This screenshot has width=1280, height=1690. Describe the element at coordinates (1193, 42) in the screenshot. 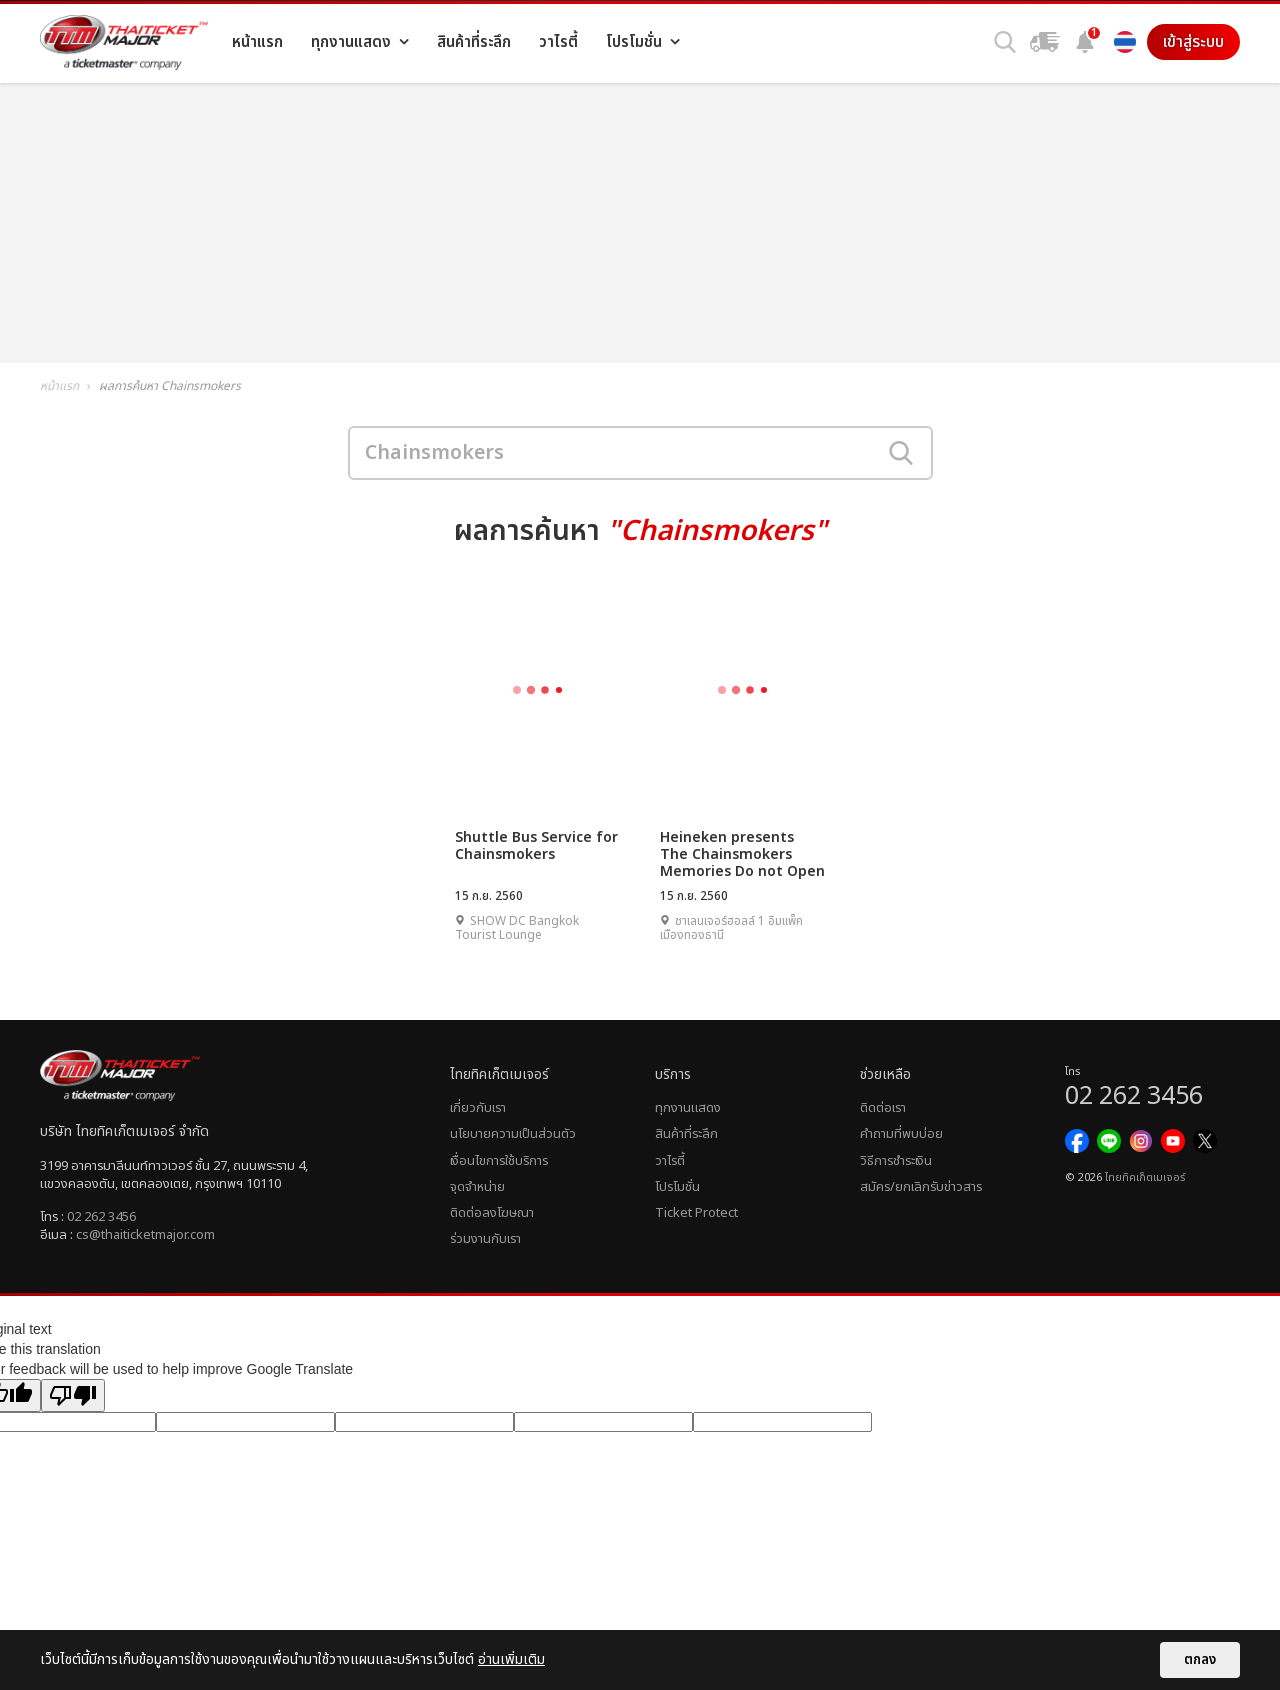

I see `เข้าสู่ระบบ` at that location.